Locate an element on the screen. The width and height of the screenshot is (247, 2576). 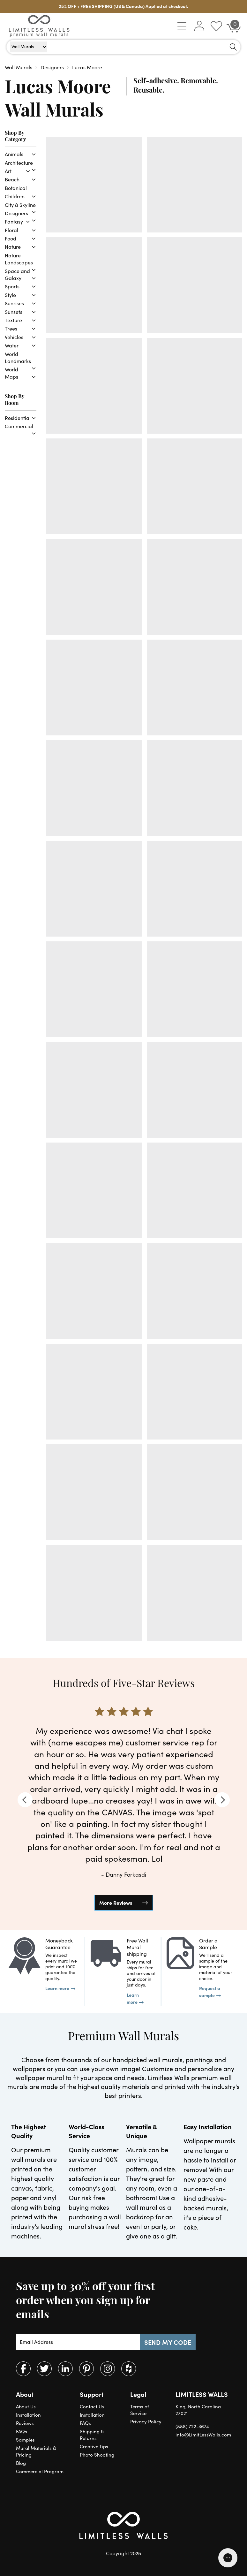
Sunrises is located at coordinates (14, 303).